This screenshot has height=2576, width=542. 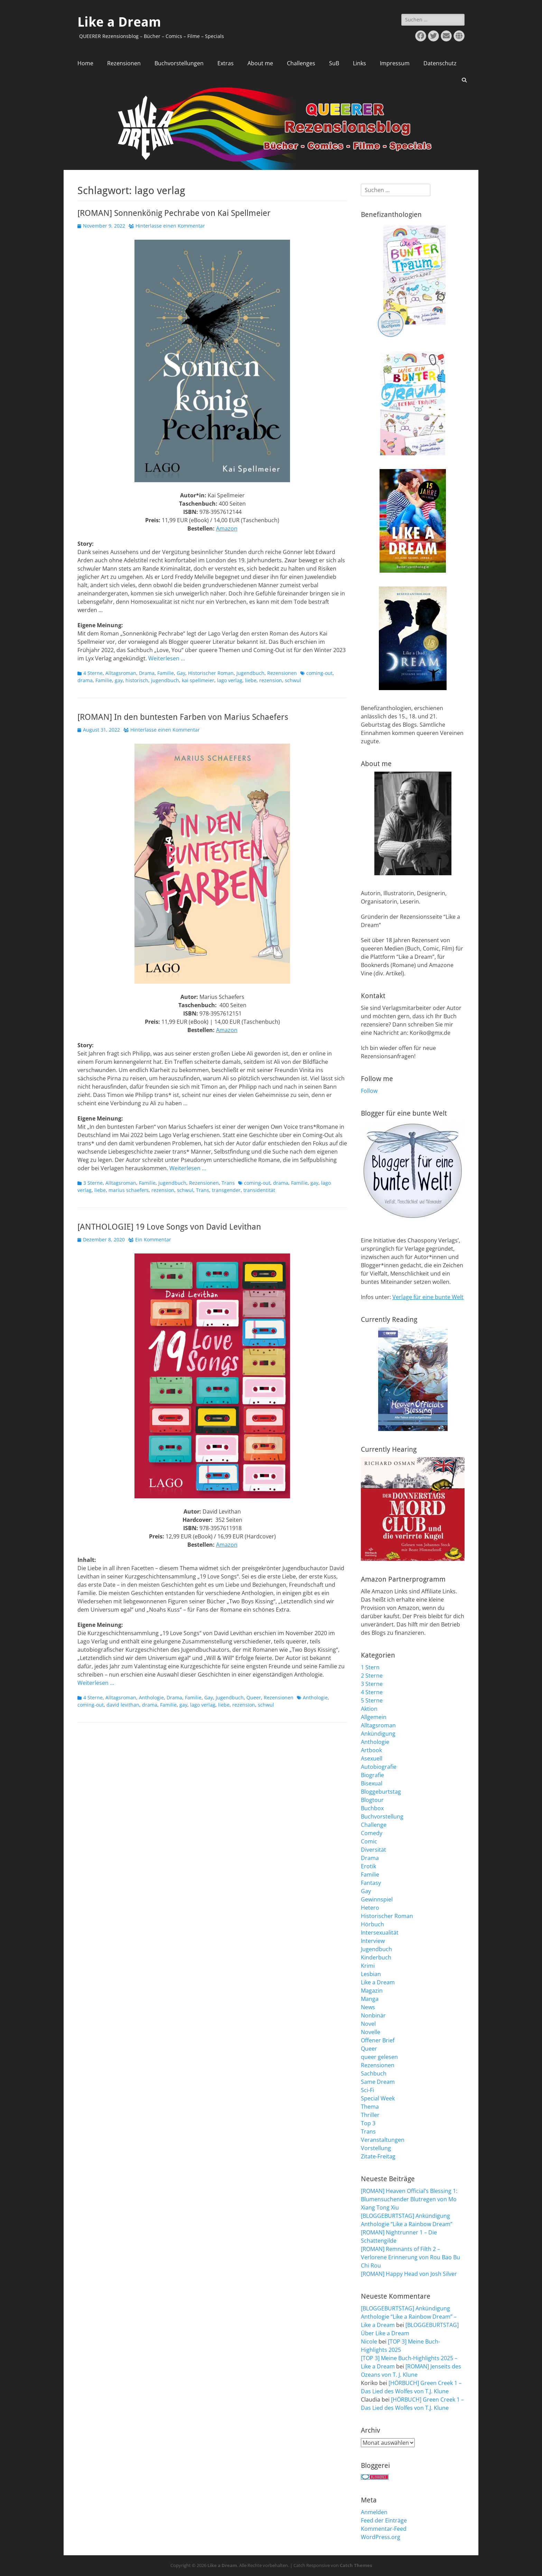 I want to click on Buchvorstellung, so click(x=382, y=1816).